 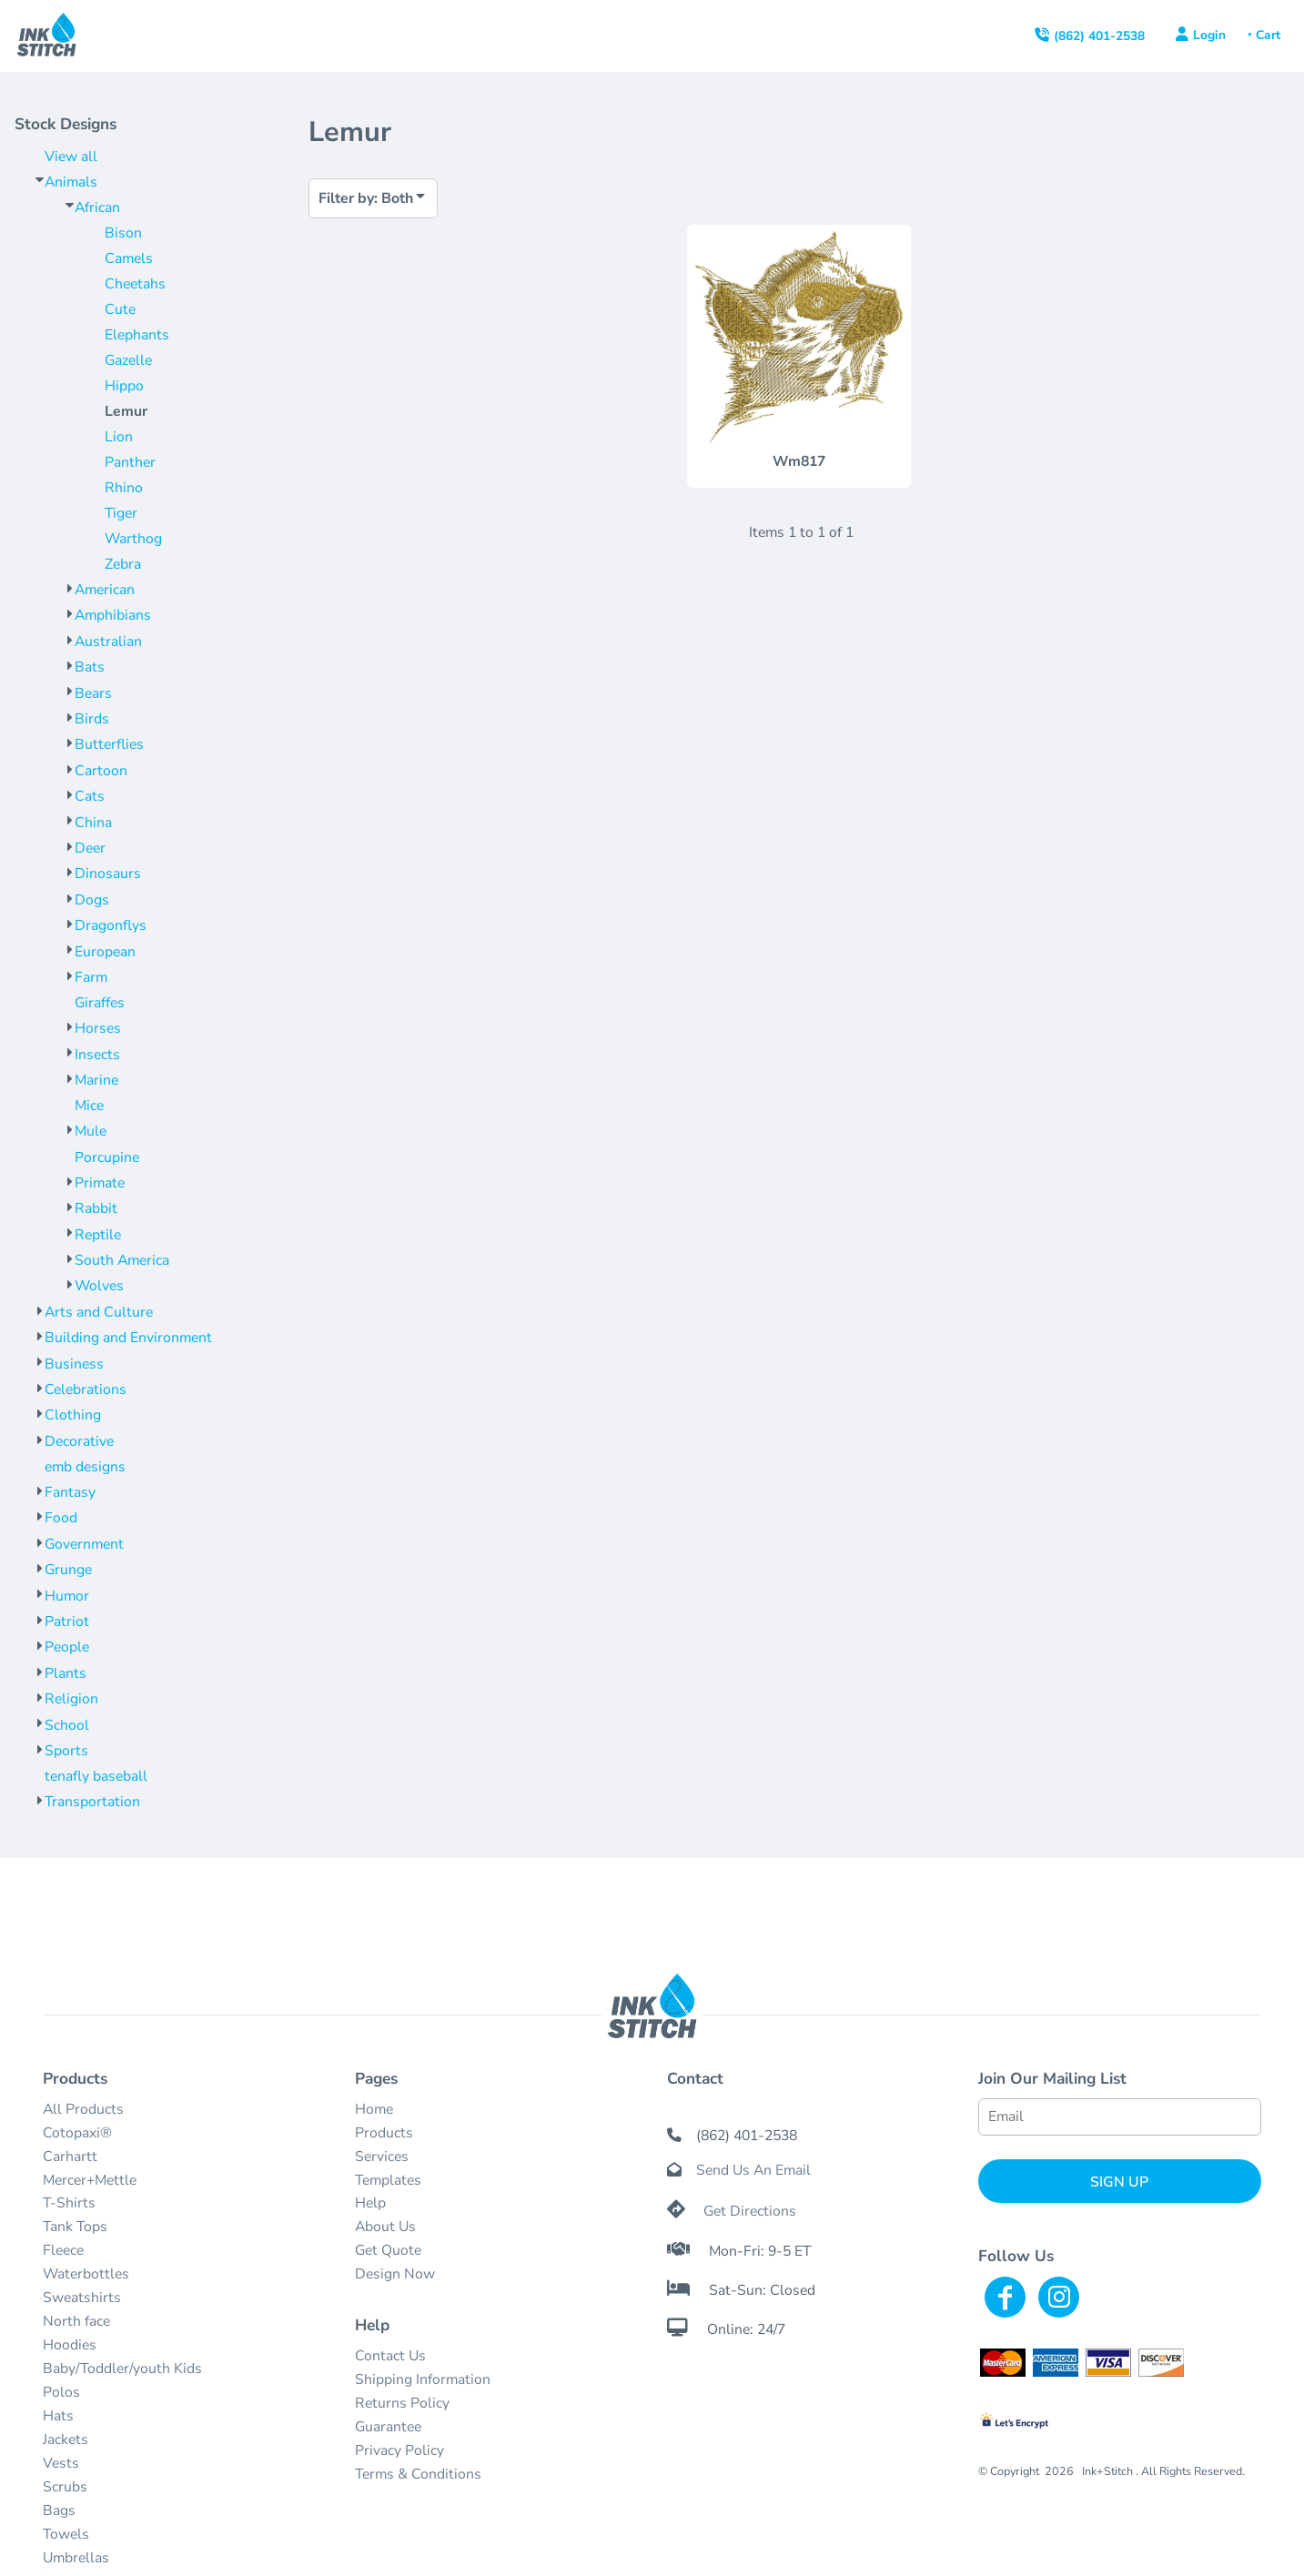 What do you see at coordinates (86, 2274) in the screenshot?
I see `Waterbottles` at bounding box center [86, 2274].